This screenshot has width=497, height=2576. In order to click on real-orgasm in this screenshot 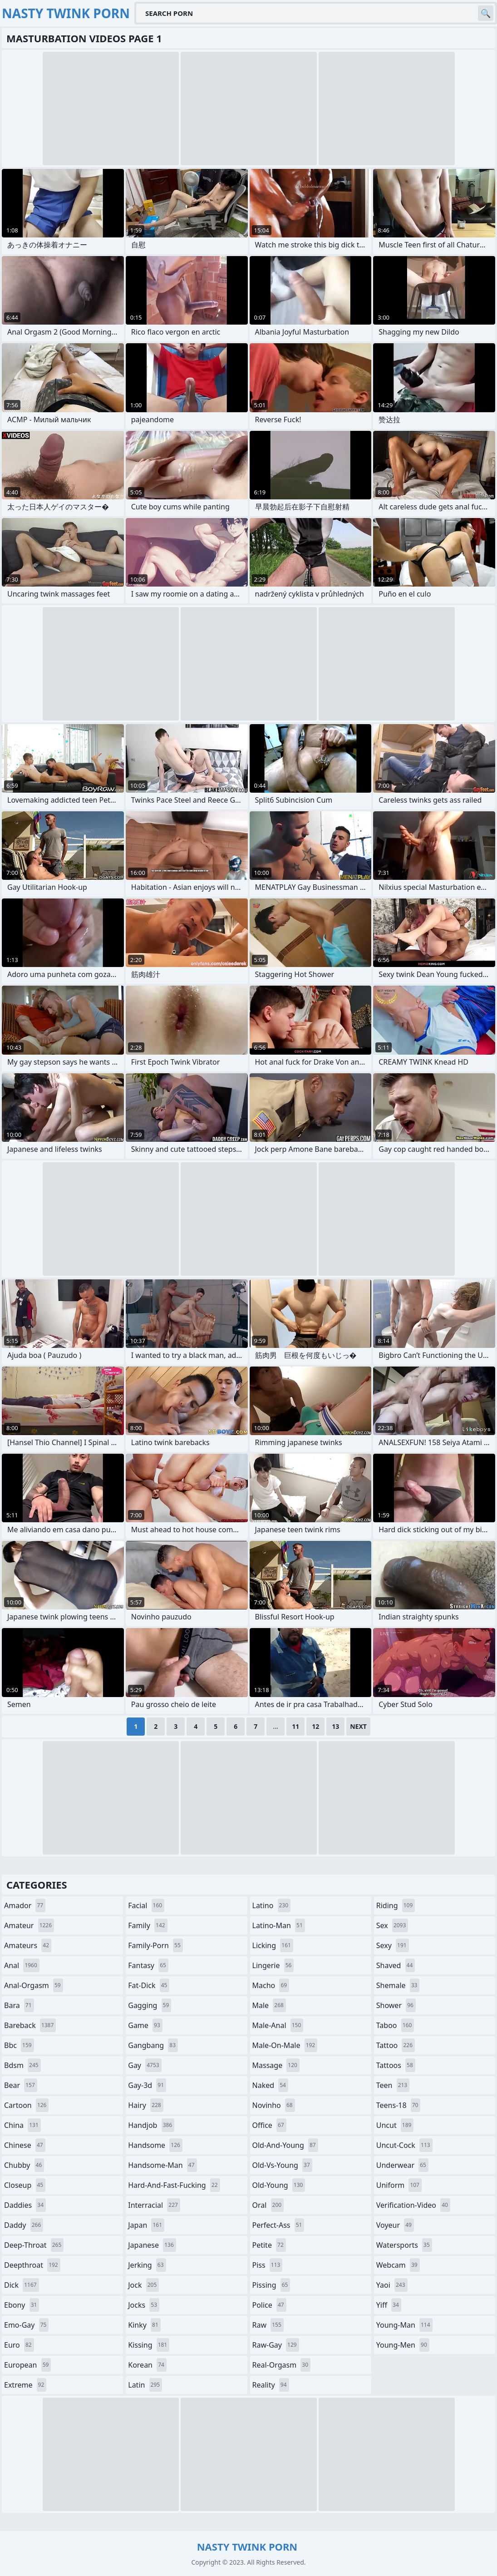, I will do `click(281, 2365)`.